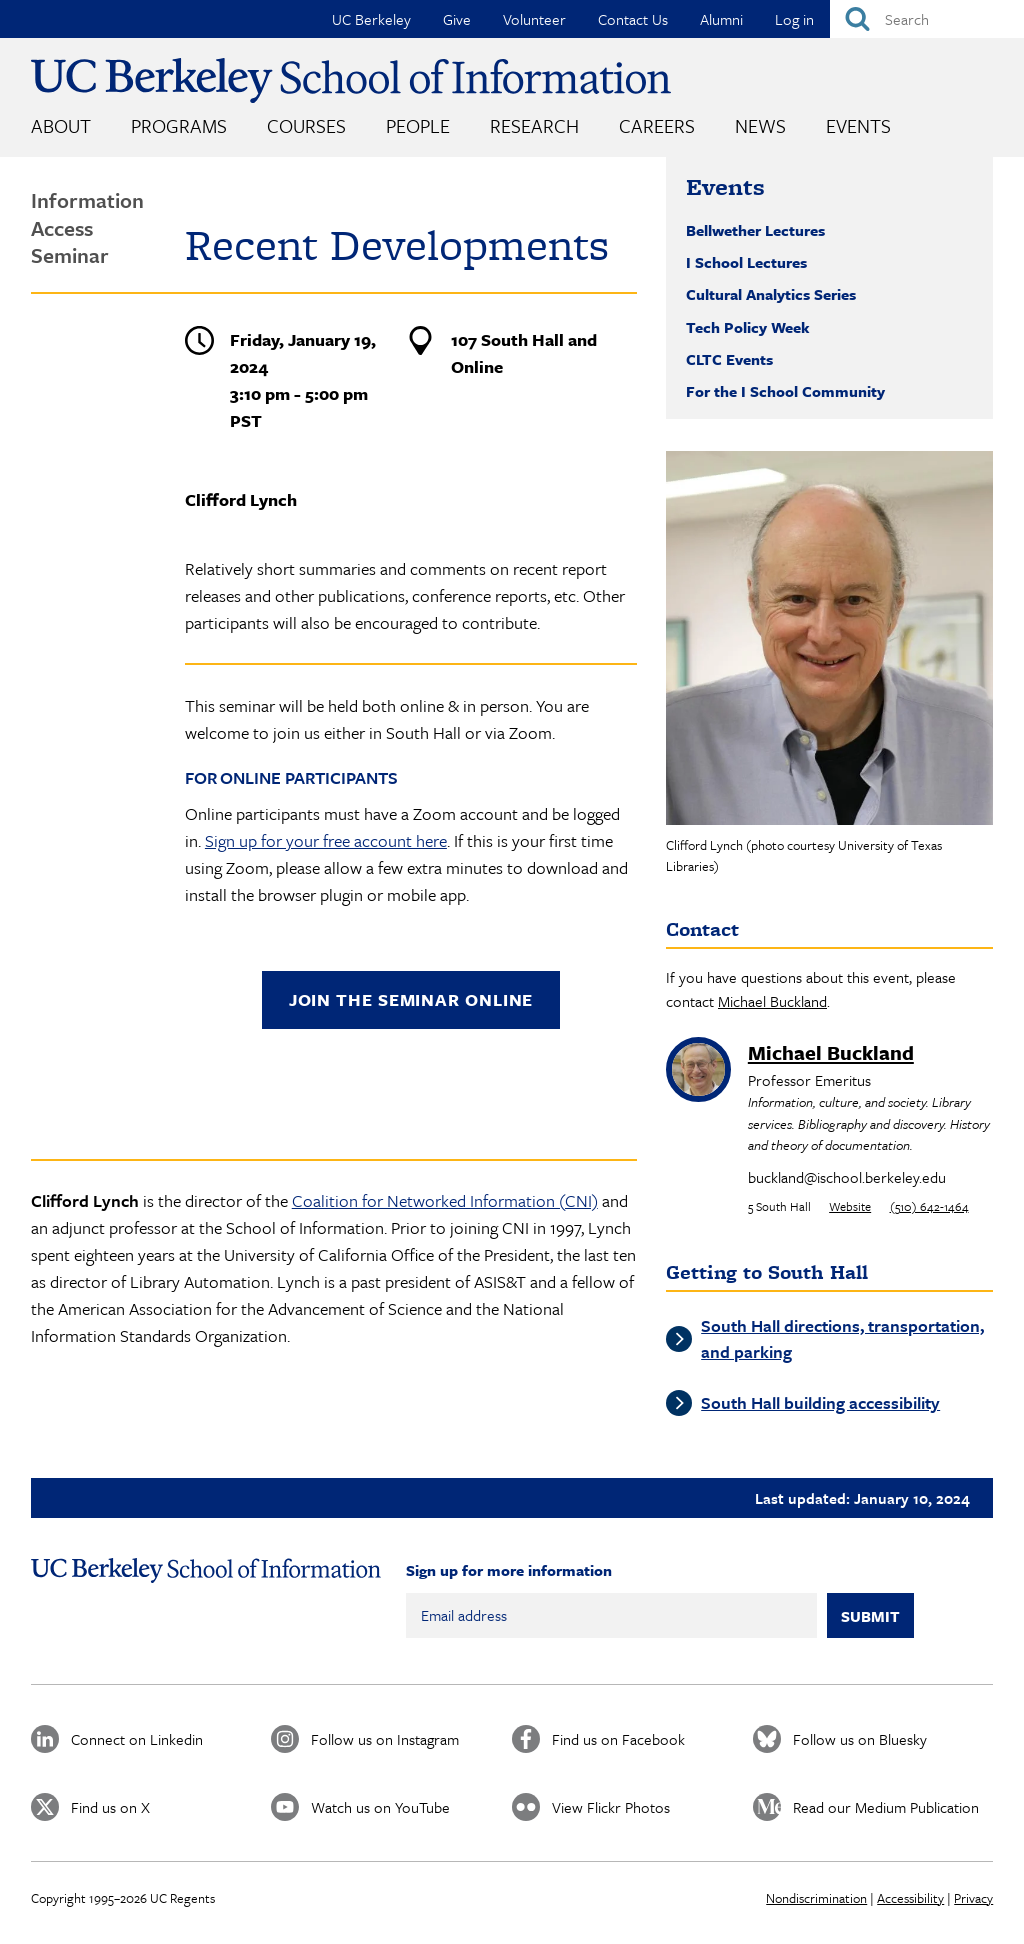  Describe the element at coordinates (618, 1739) in the screenshot. I see `Find us on Facebook` at that location.